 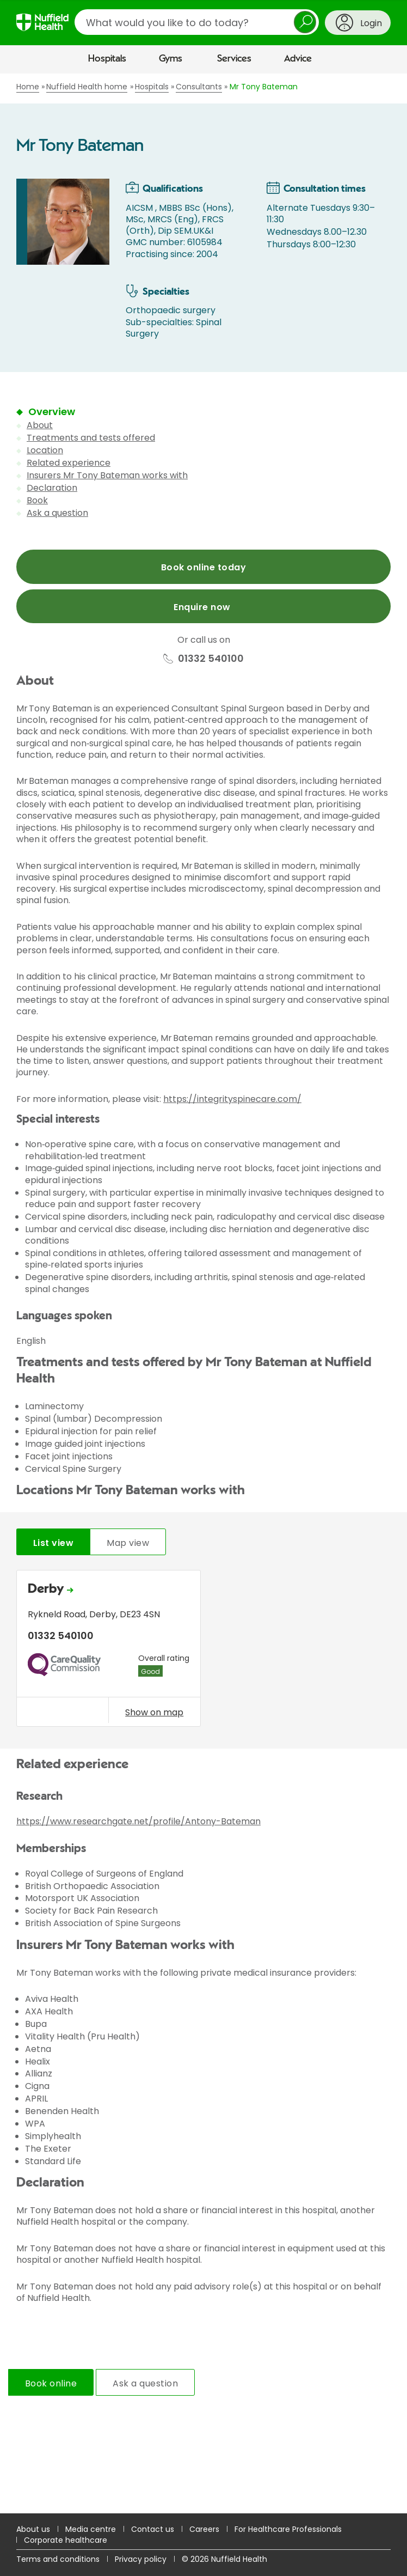 I want to click on Advice, so click(x=298, y=59).